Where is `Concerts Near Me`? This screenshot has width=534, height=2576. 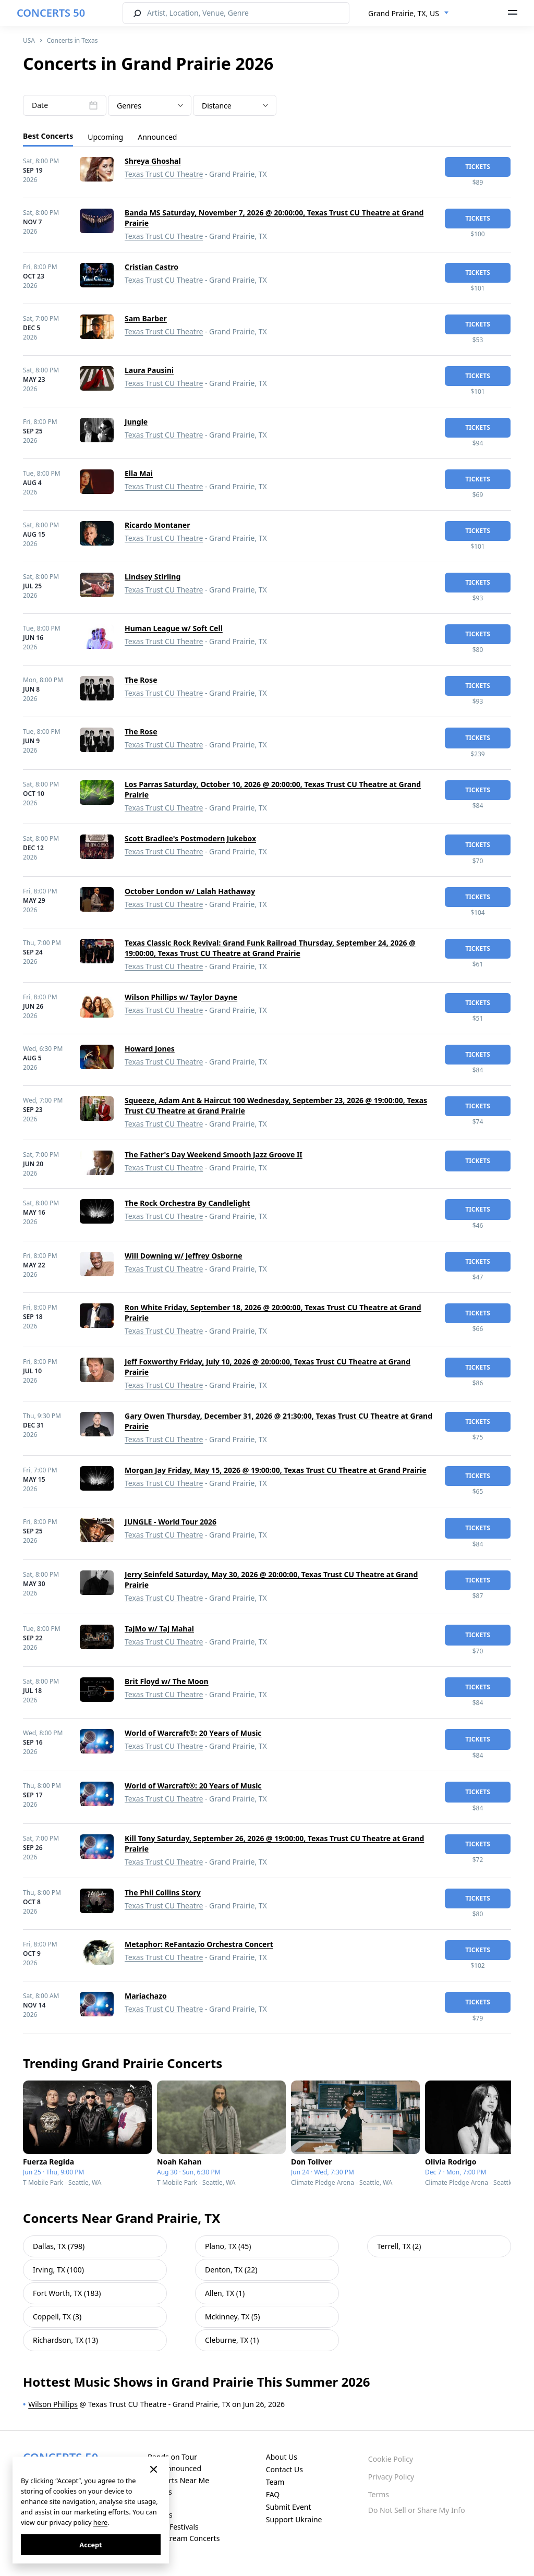 Concerts Near Me is located at coordinates (178, 2480).